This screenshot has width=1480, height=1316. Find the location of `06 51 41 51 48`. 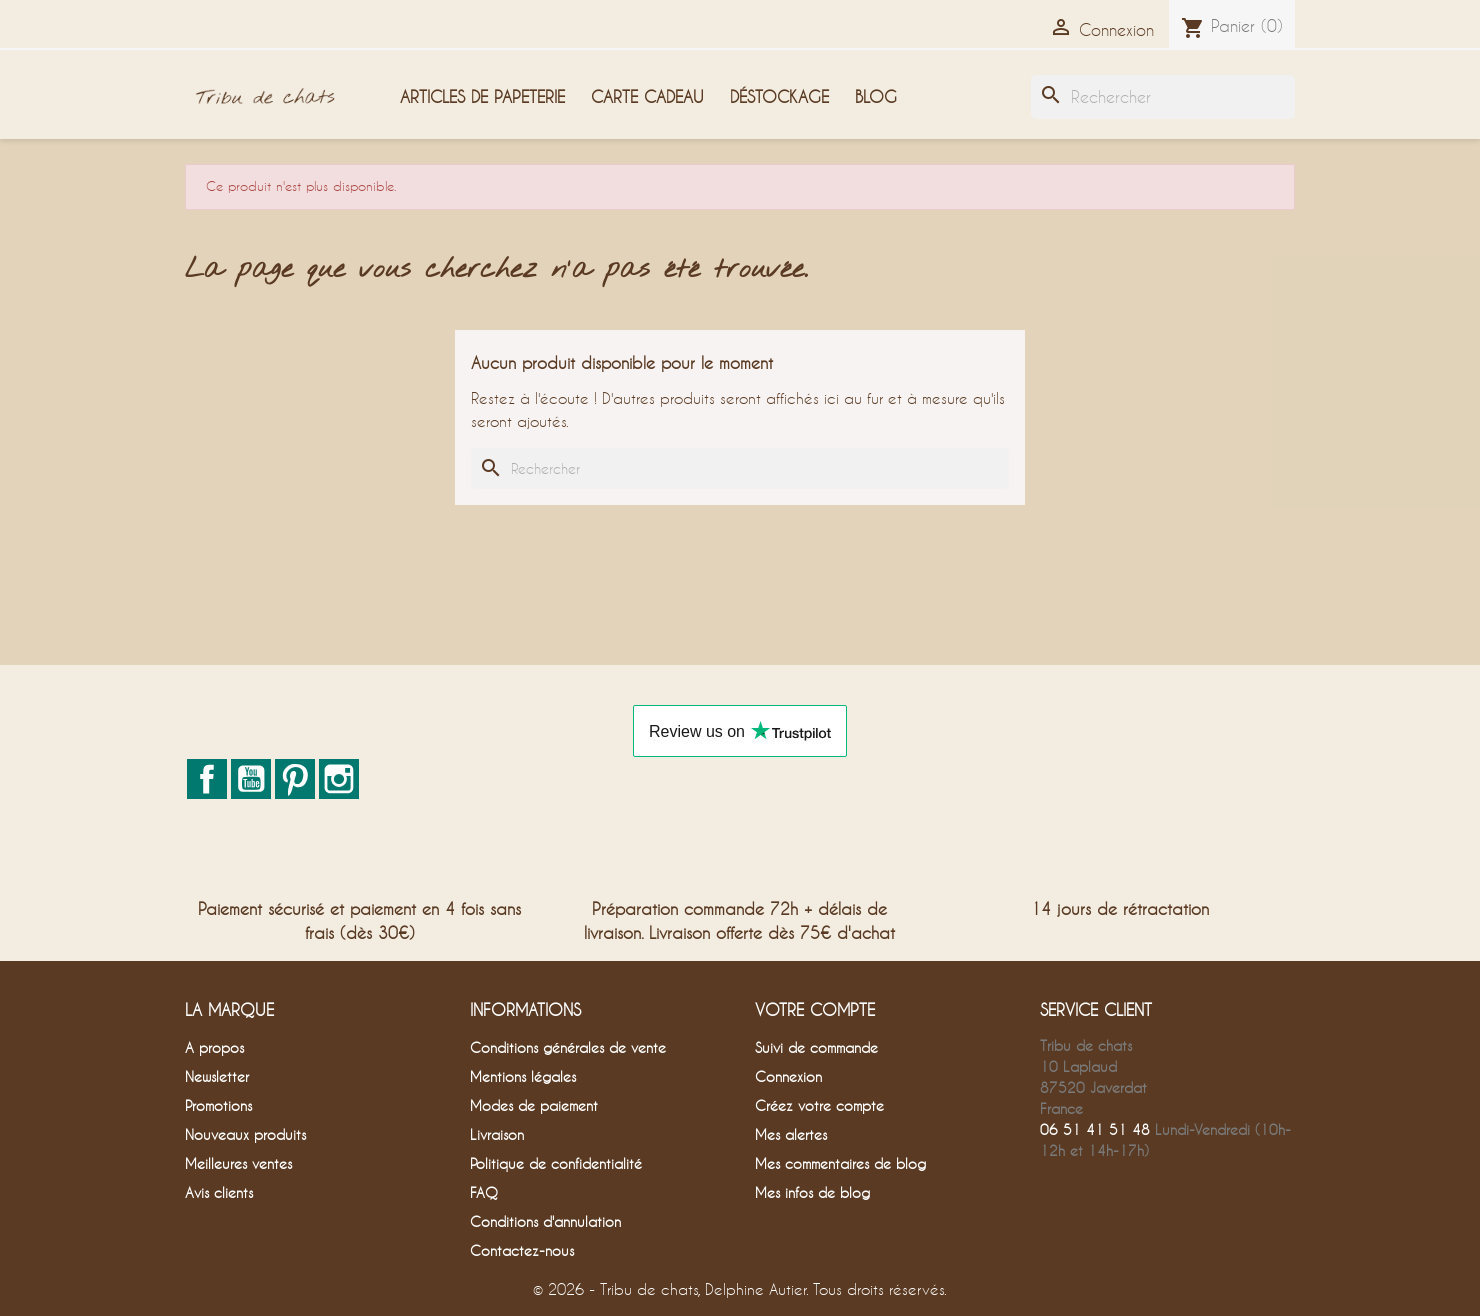

06 51 41 51 48 is located at coordinates (1095, 1129).